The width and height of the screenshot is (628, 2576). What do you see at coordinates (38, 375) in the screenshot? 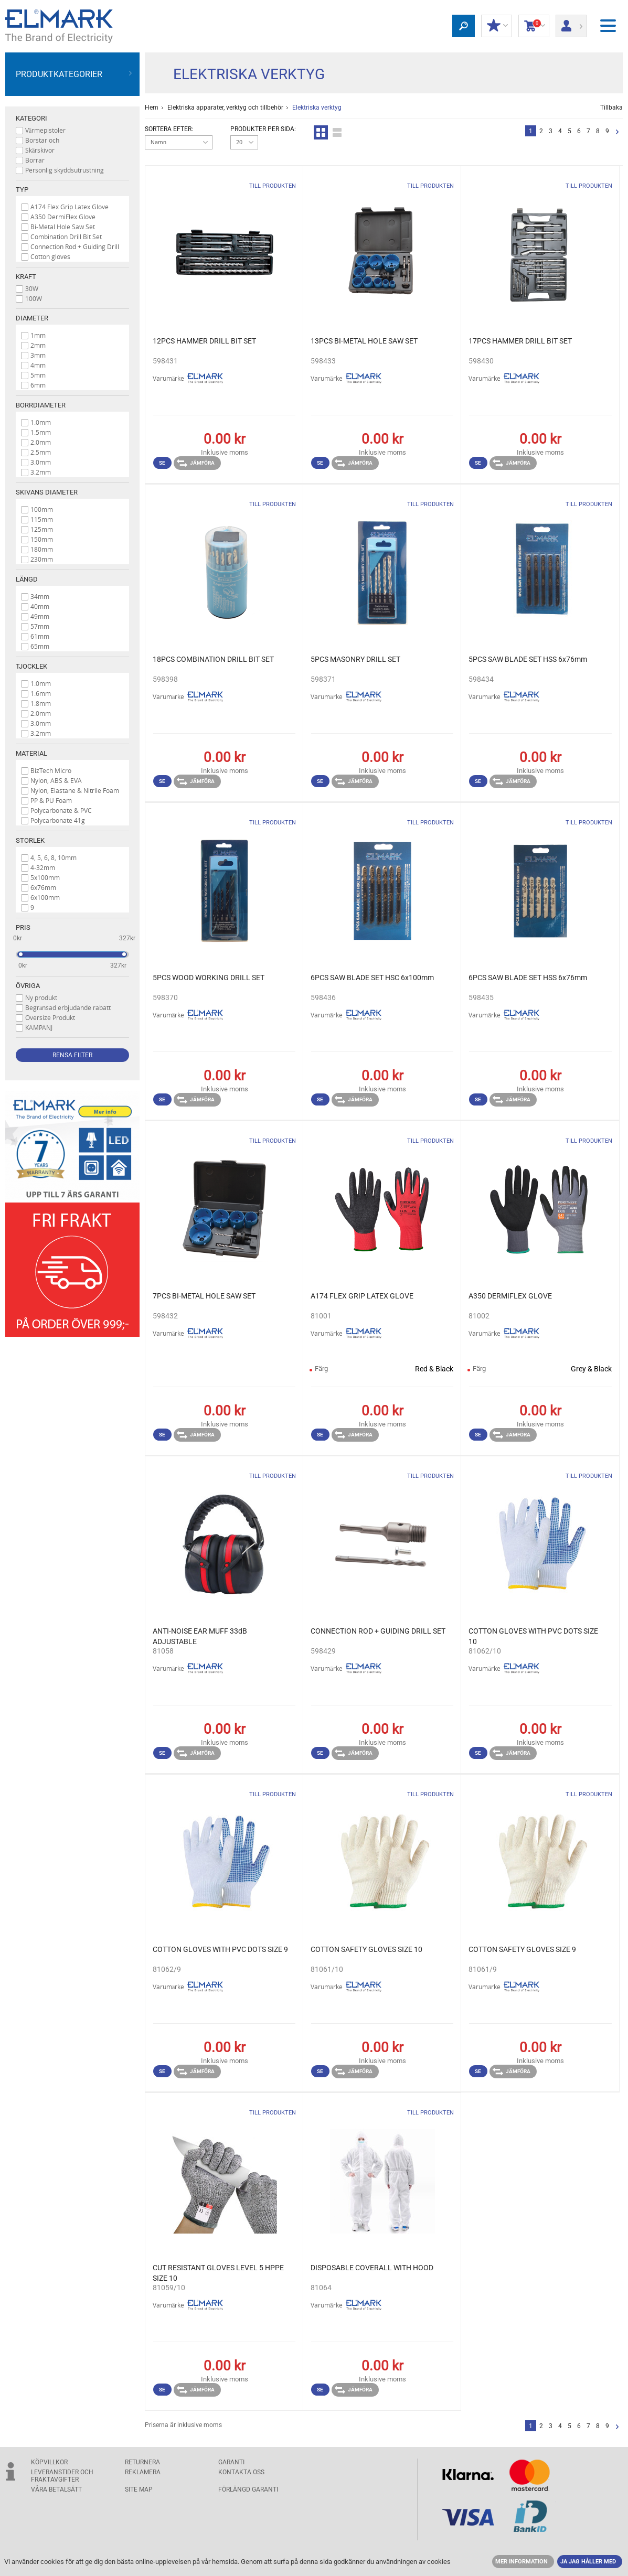
I see `5mm` at bounding box center [38, 375].